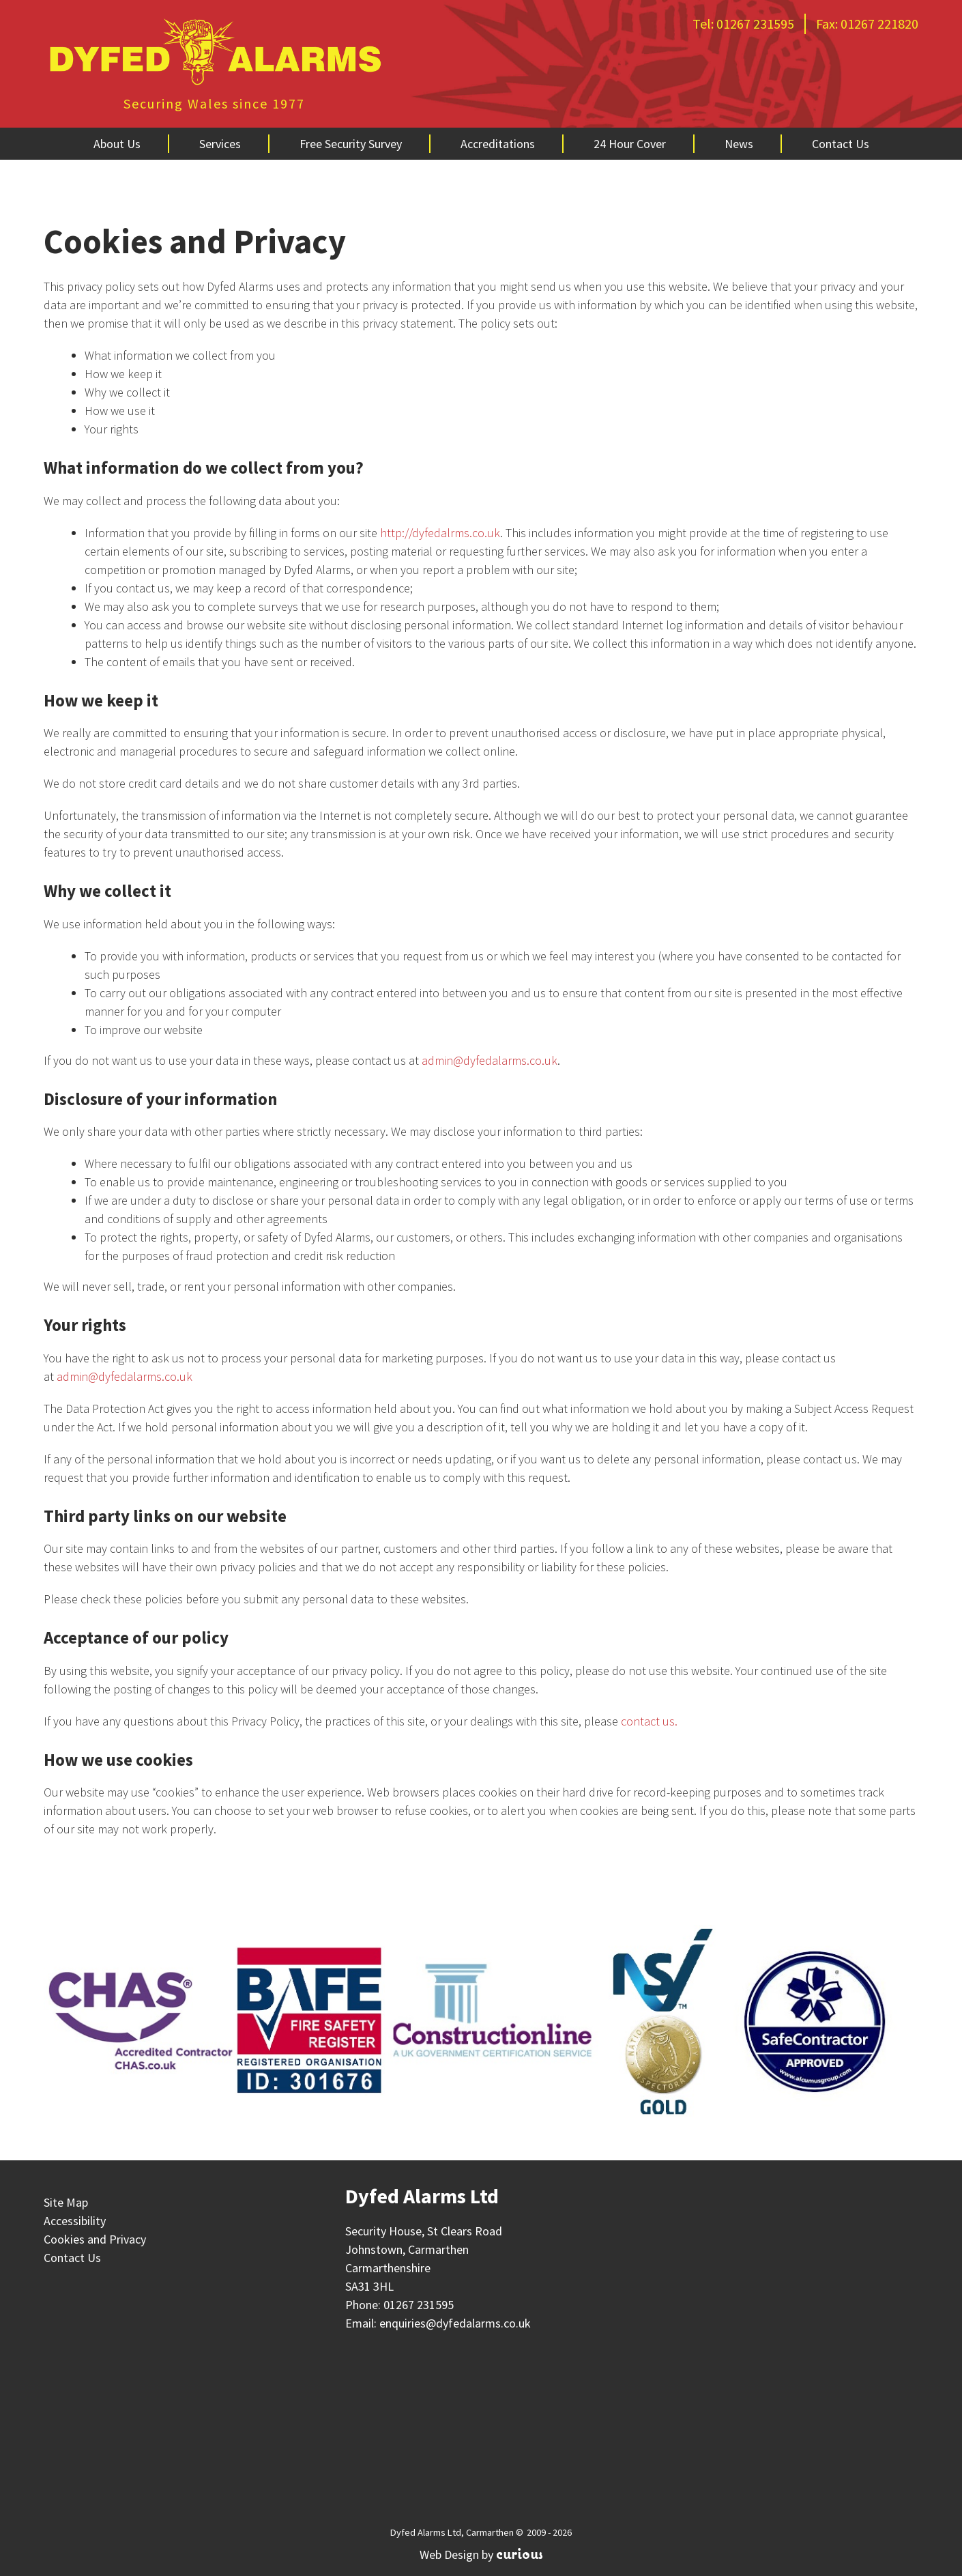 Image resolution: width=962 pixels, height=2576 pixels. I want to click on Web Design, so click(449, 2554).